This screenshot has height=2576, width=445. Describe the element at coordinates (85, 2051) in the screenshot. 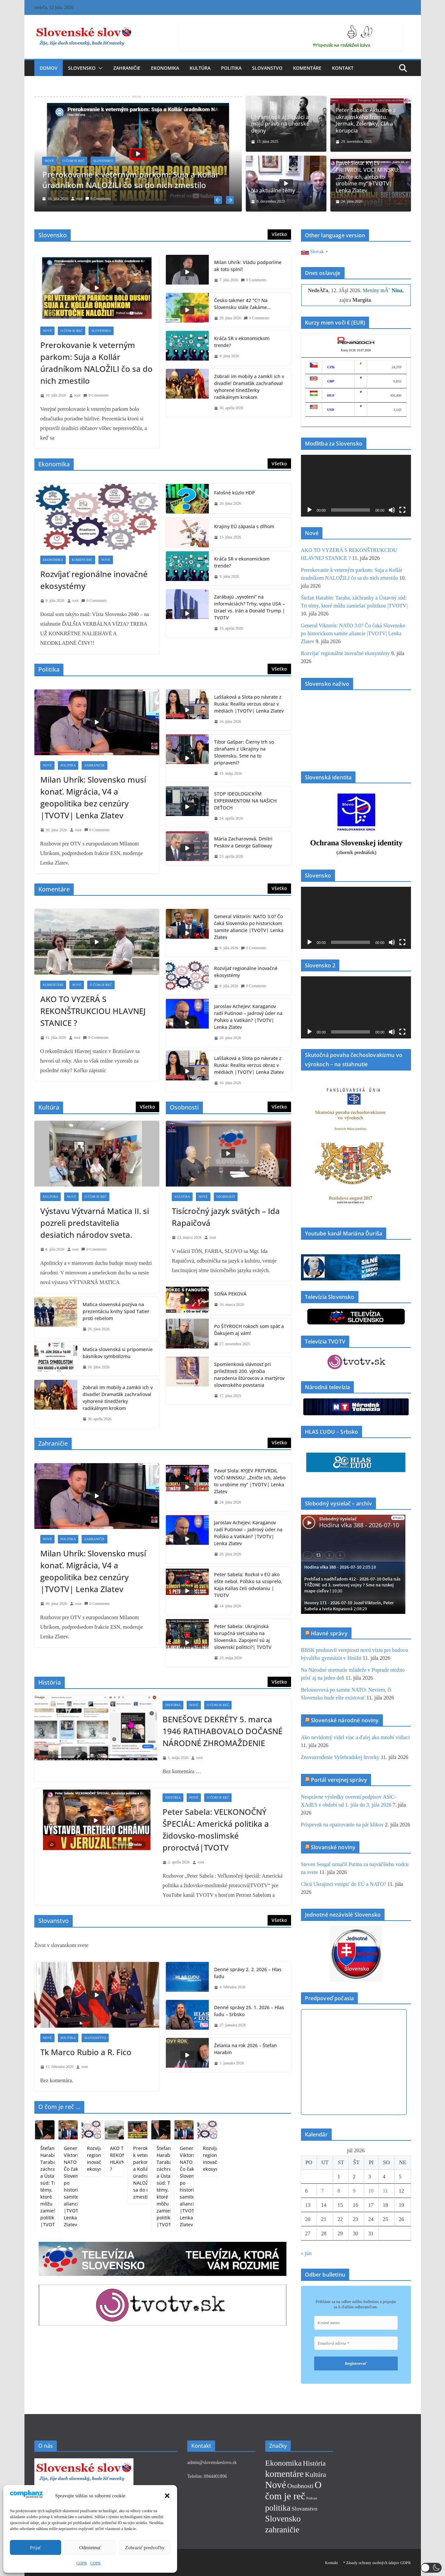

I see `Tk Marco Rubio a R. Fico` at that location.